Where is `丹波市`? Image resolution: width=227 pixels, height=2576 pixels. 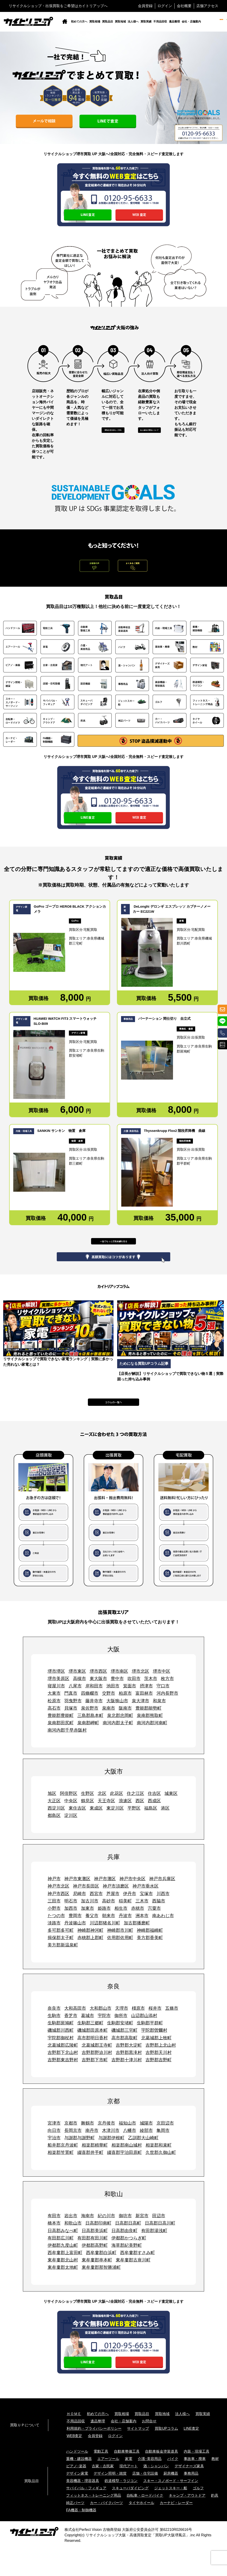
丹波市 is located at coordinates (125, 1915).